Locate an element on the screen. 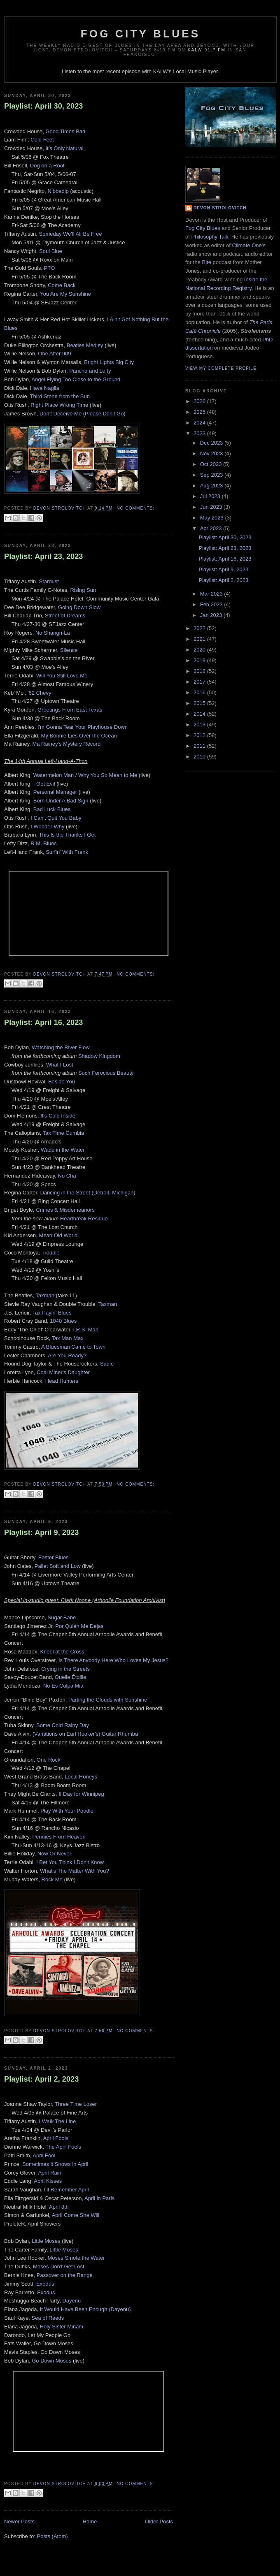 This screenshot has height=2576, width=280. 2015 is located at coordinates (200, 703).